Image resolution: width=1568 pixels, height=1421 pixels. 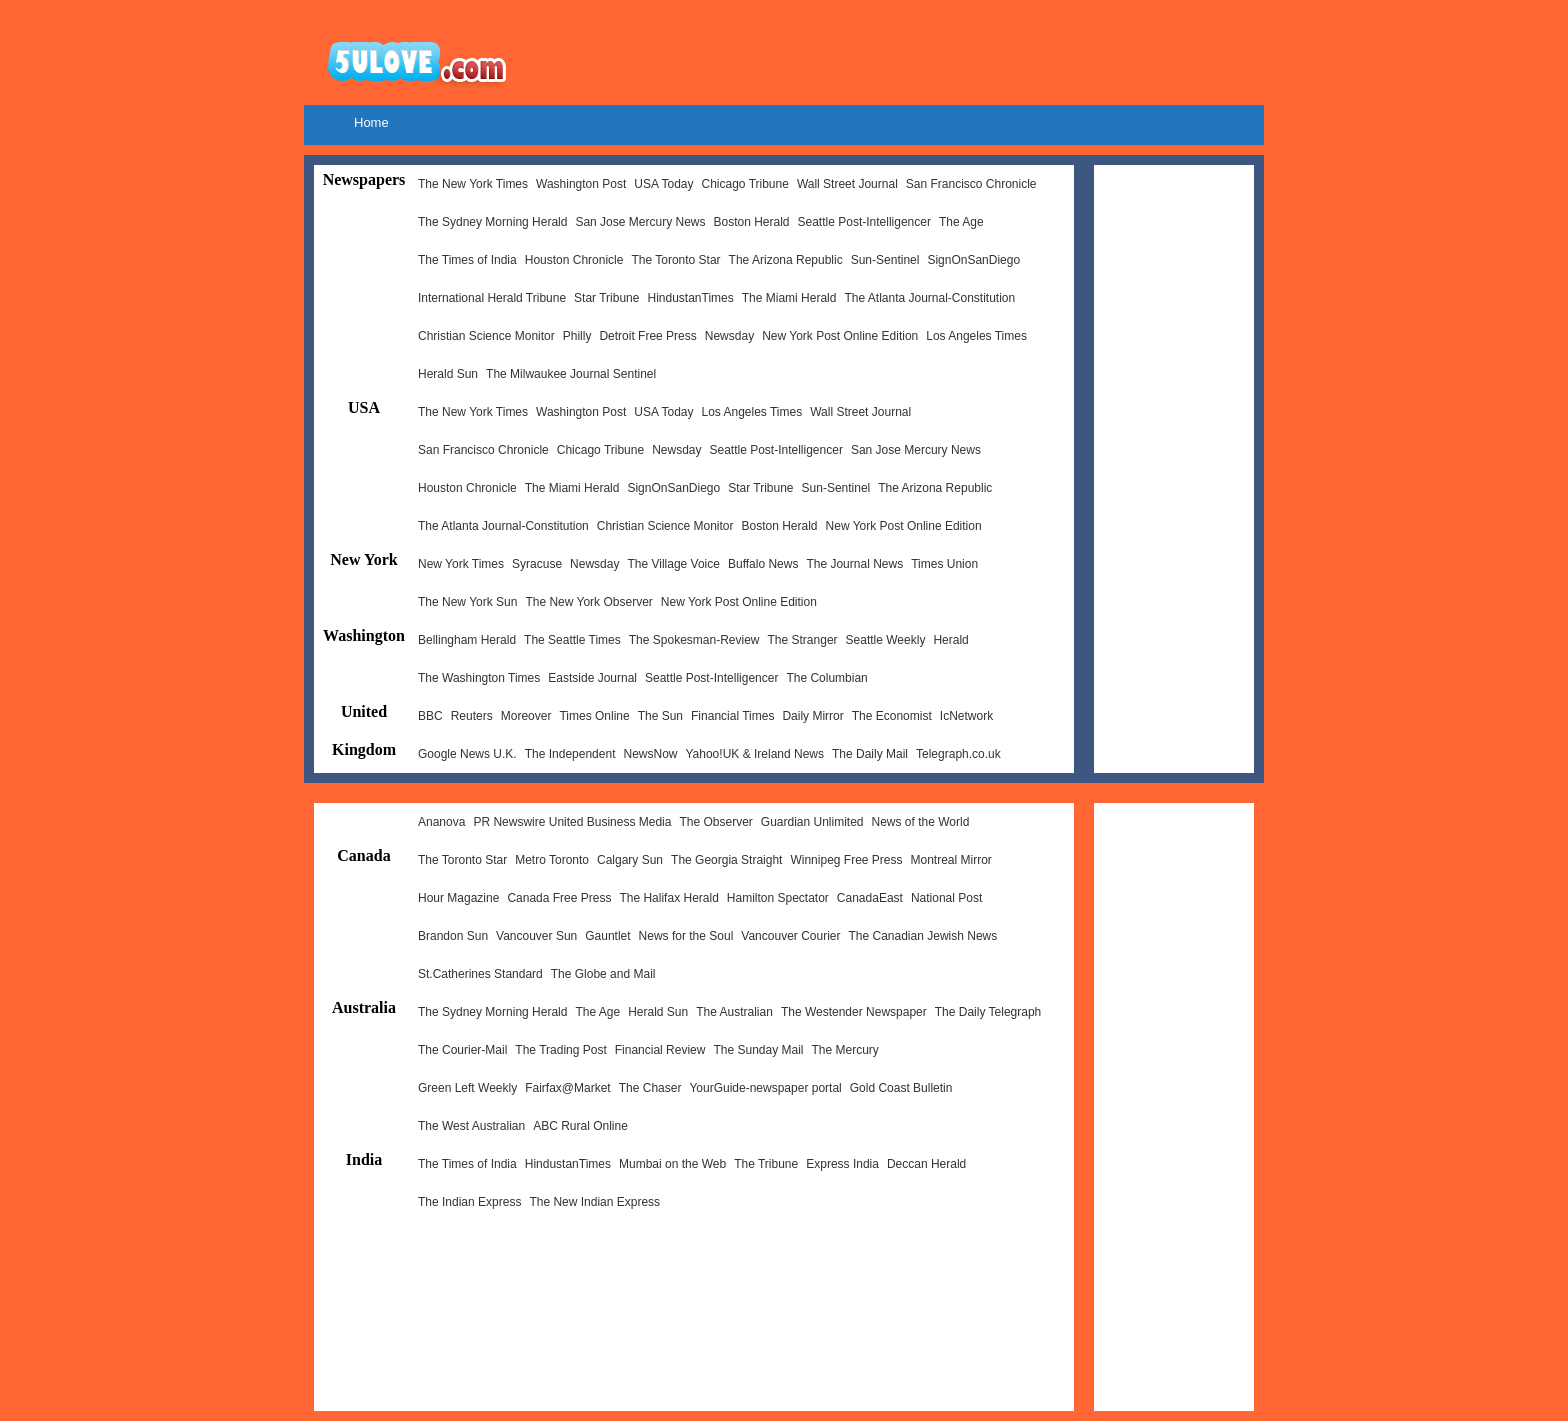 I want to click on Eastside Journal, so click(x=592, y=678).